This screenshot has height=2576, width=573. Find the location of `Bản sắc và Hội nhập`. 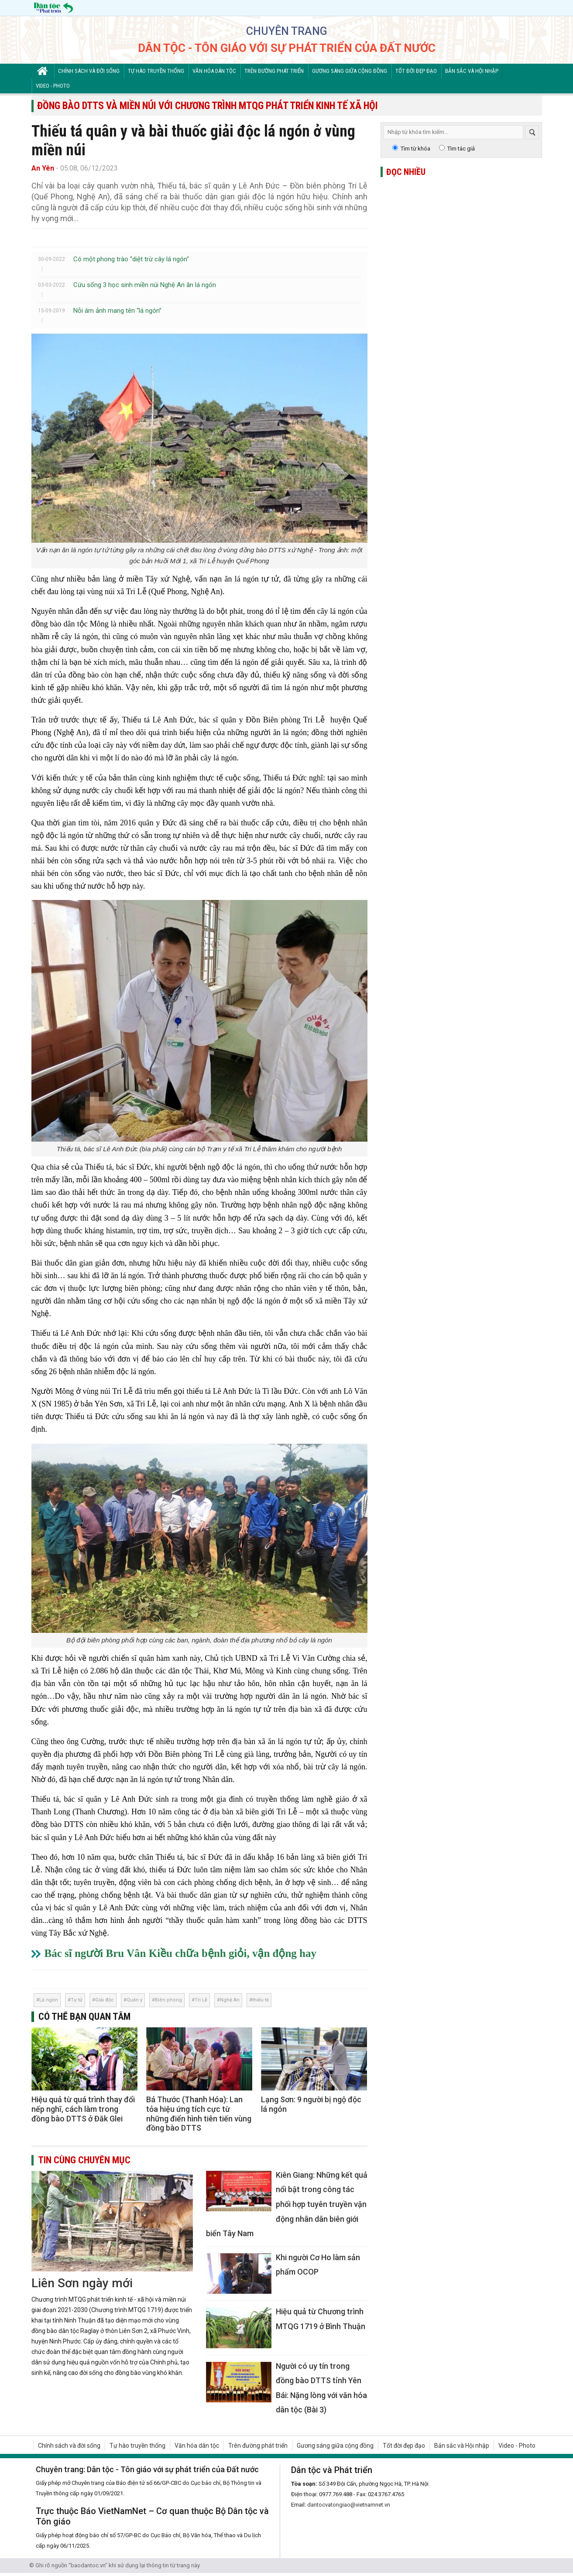

Bản sắc và Hội nhập is located at coordinates (471, 71).